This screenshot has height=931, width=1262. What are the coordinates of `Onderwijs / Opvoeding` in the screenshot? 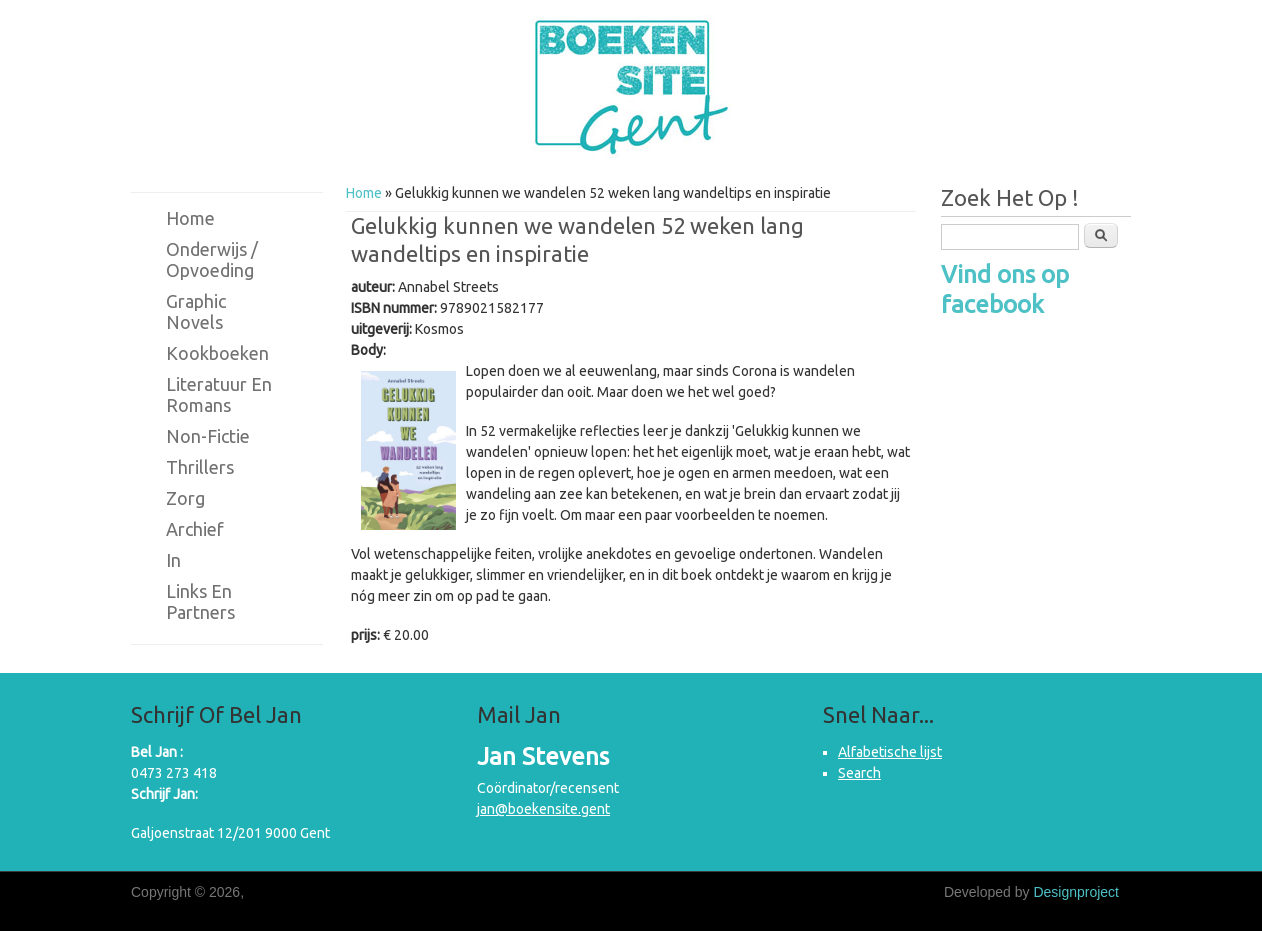 It's located at (212, 259).